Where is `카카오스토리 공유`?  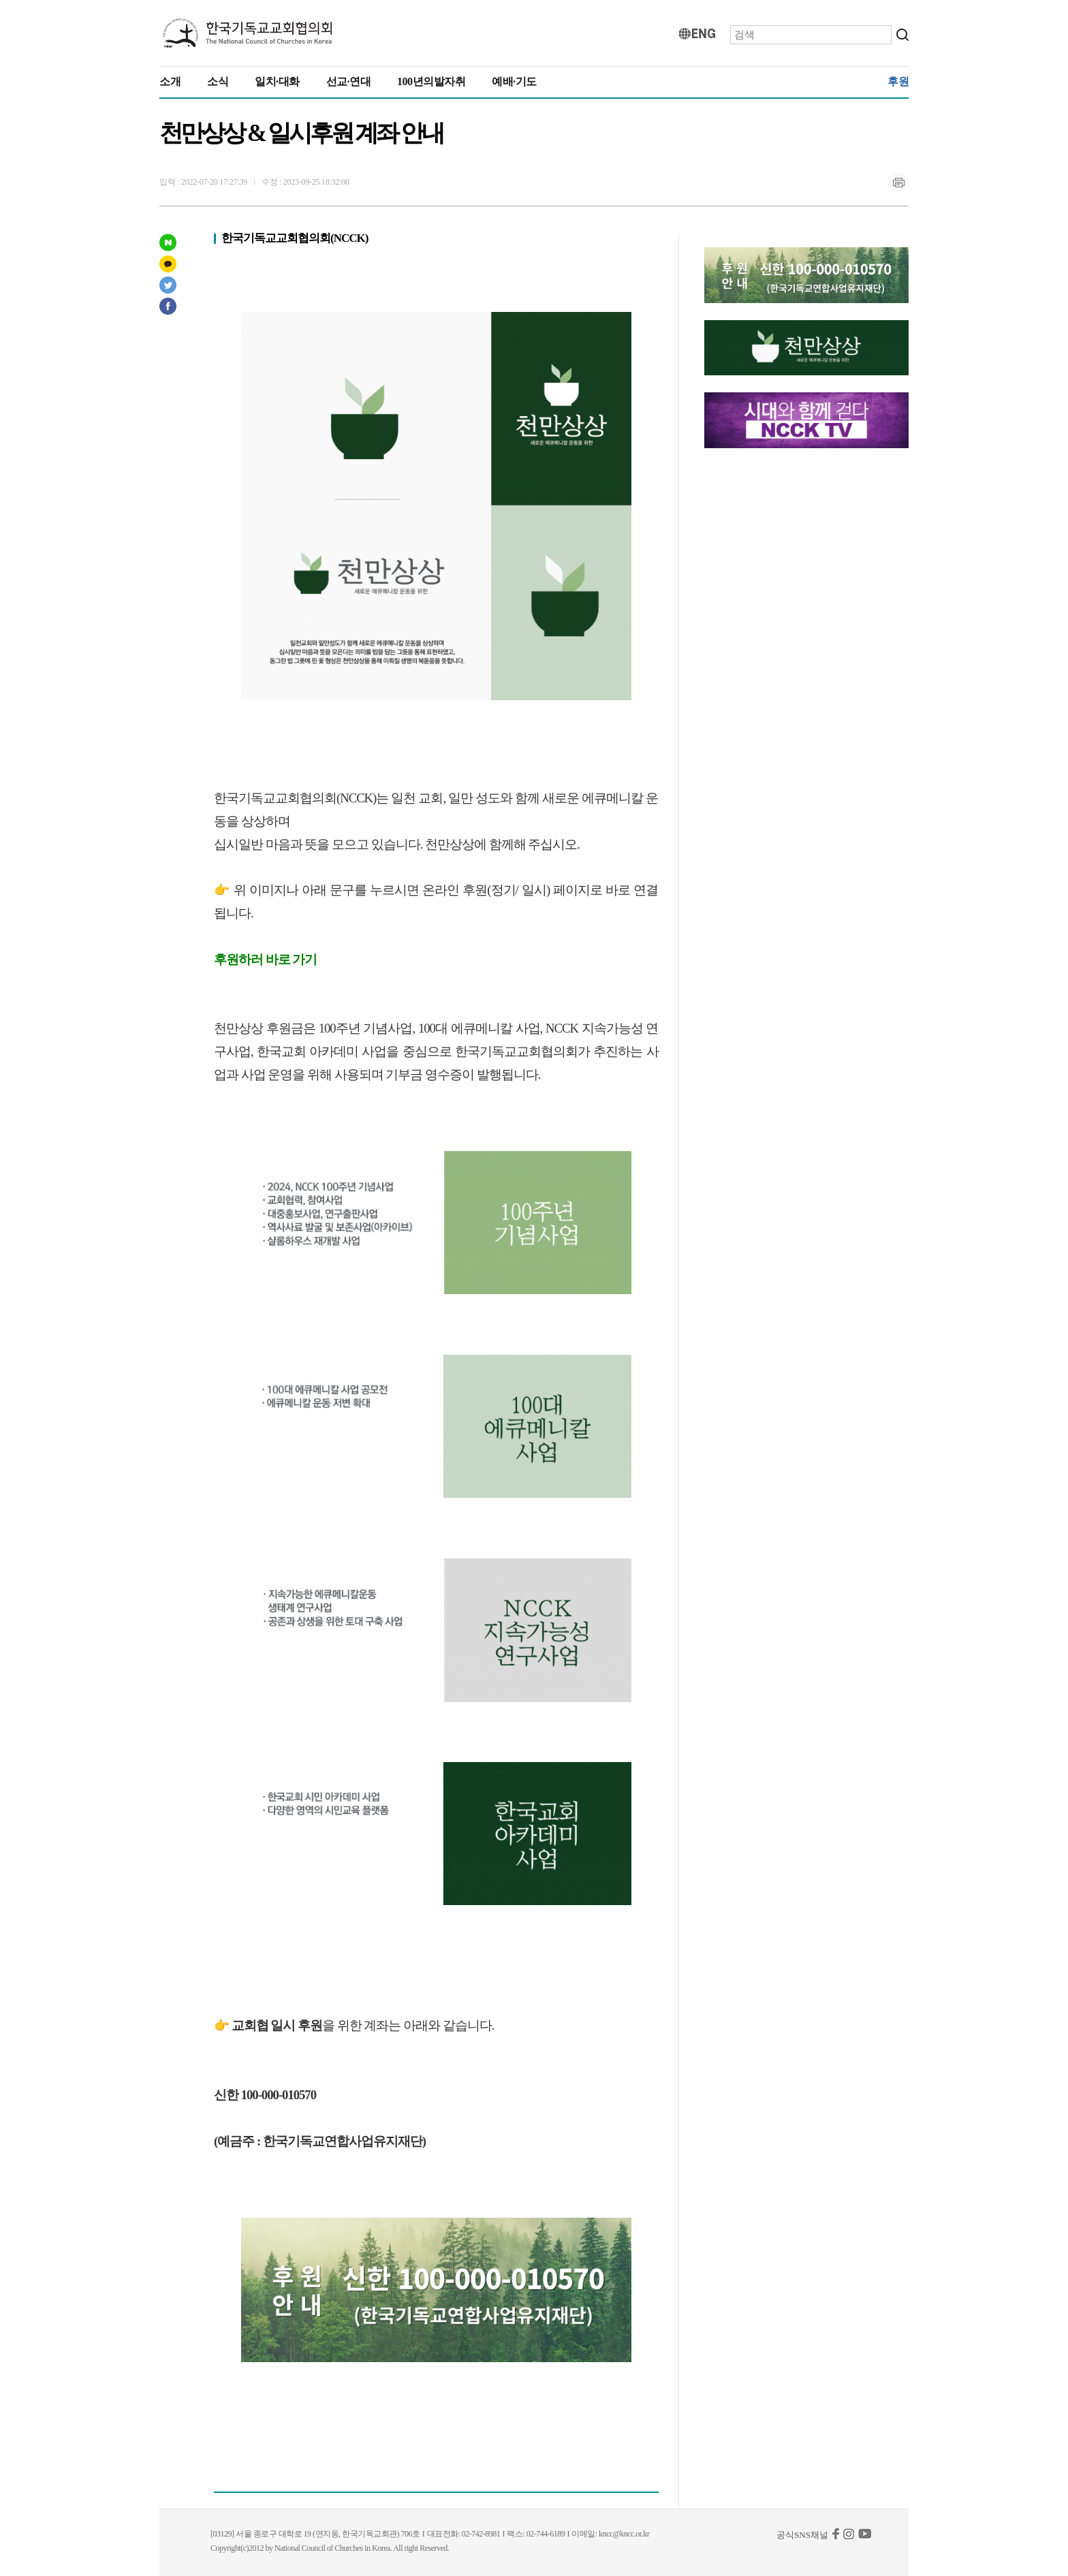 카카오스토리 공유 is located at coordinates (167, 263).